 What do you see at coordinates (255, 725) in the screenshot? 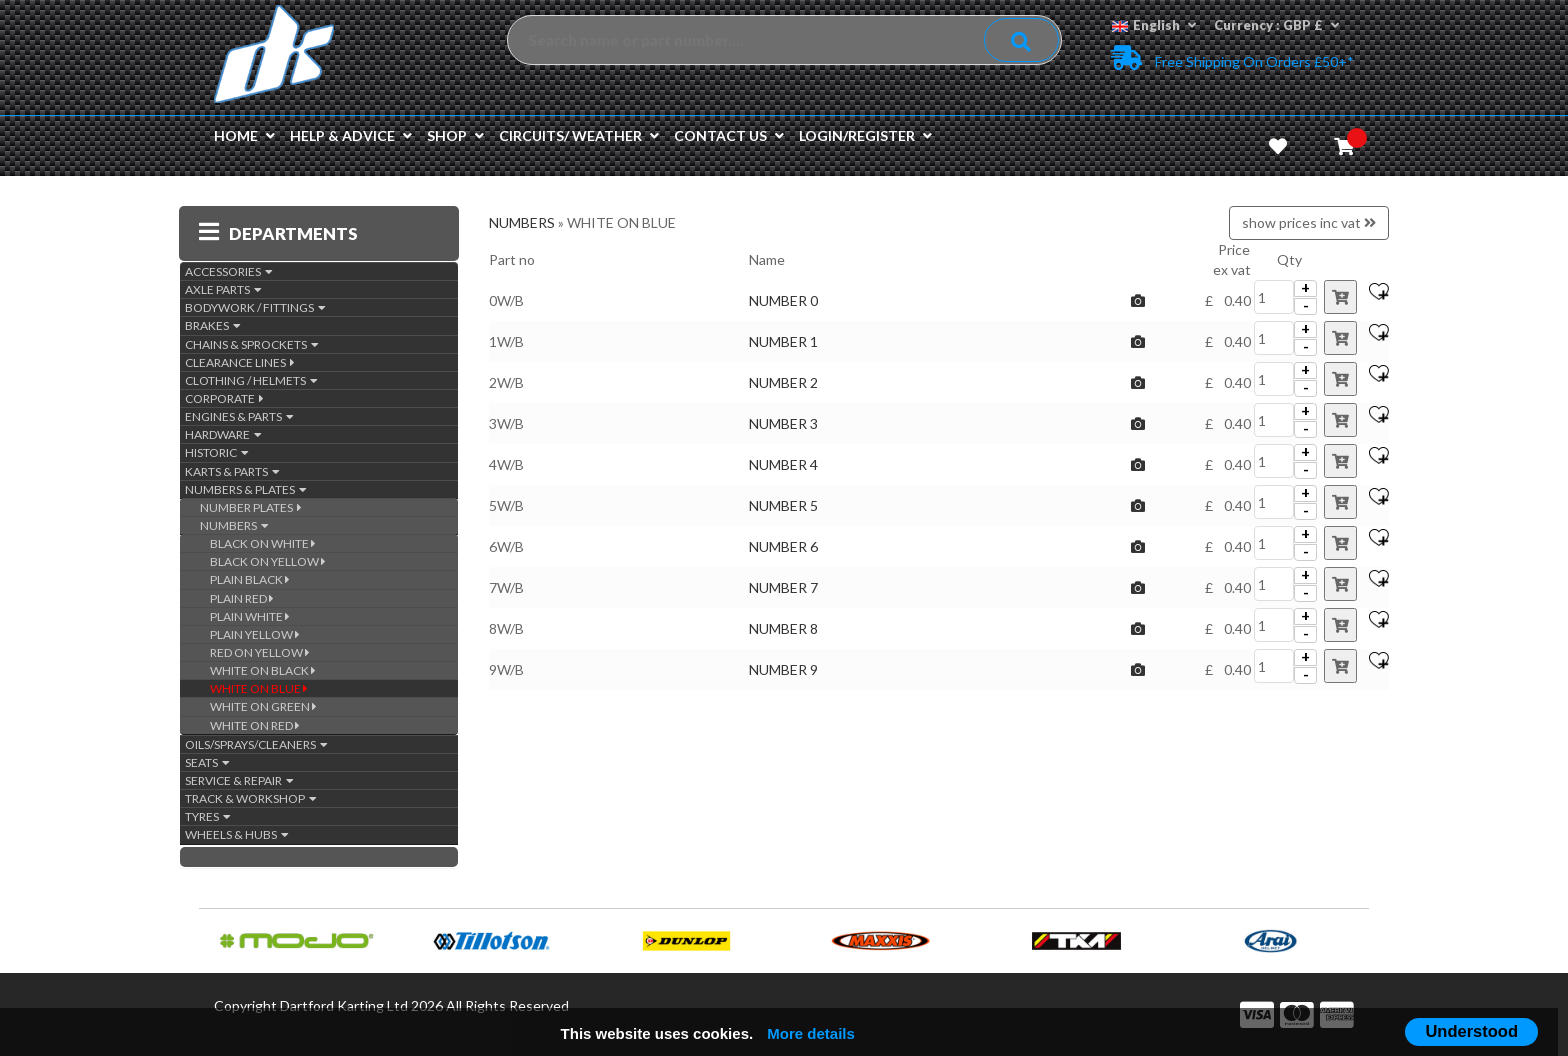
I see `WHITE ON RED` at bounding box center [255, 725].